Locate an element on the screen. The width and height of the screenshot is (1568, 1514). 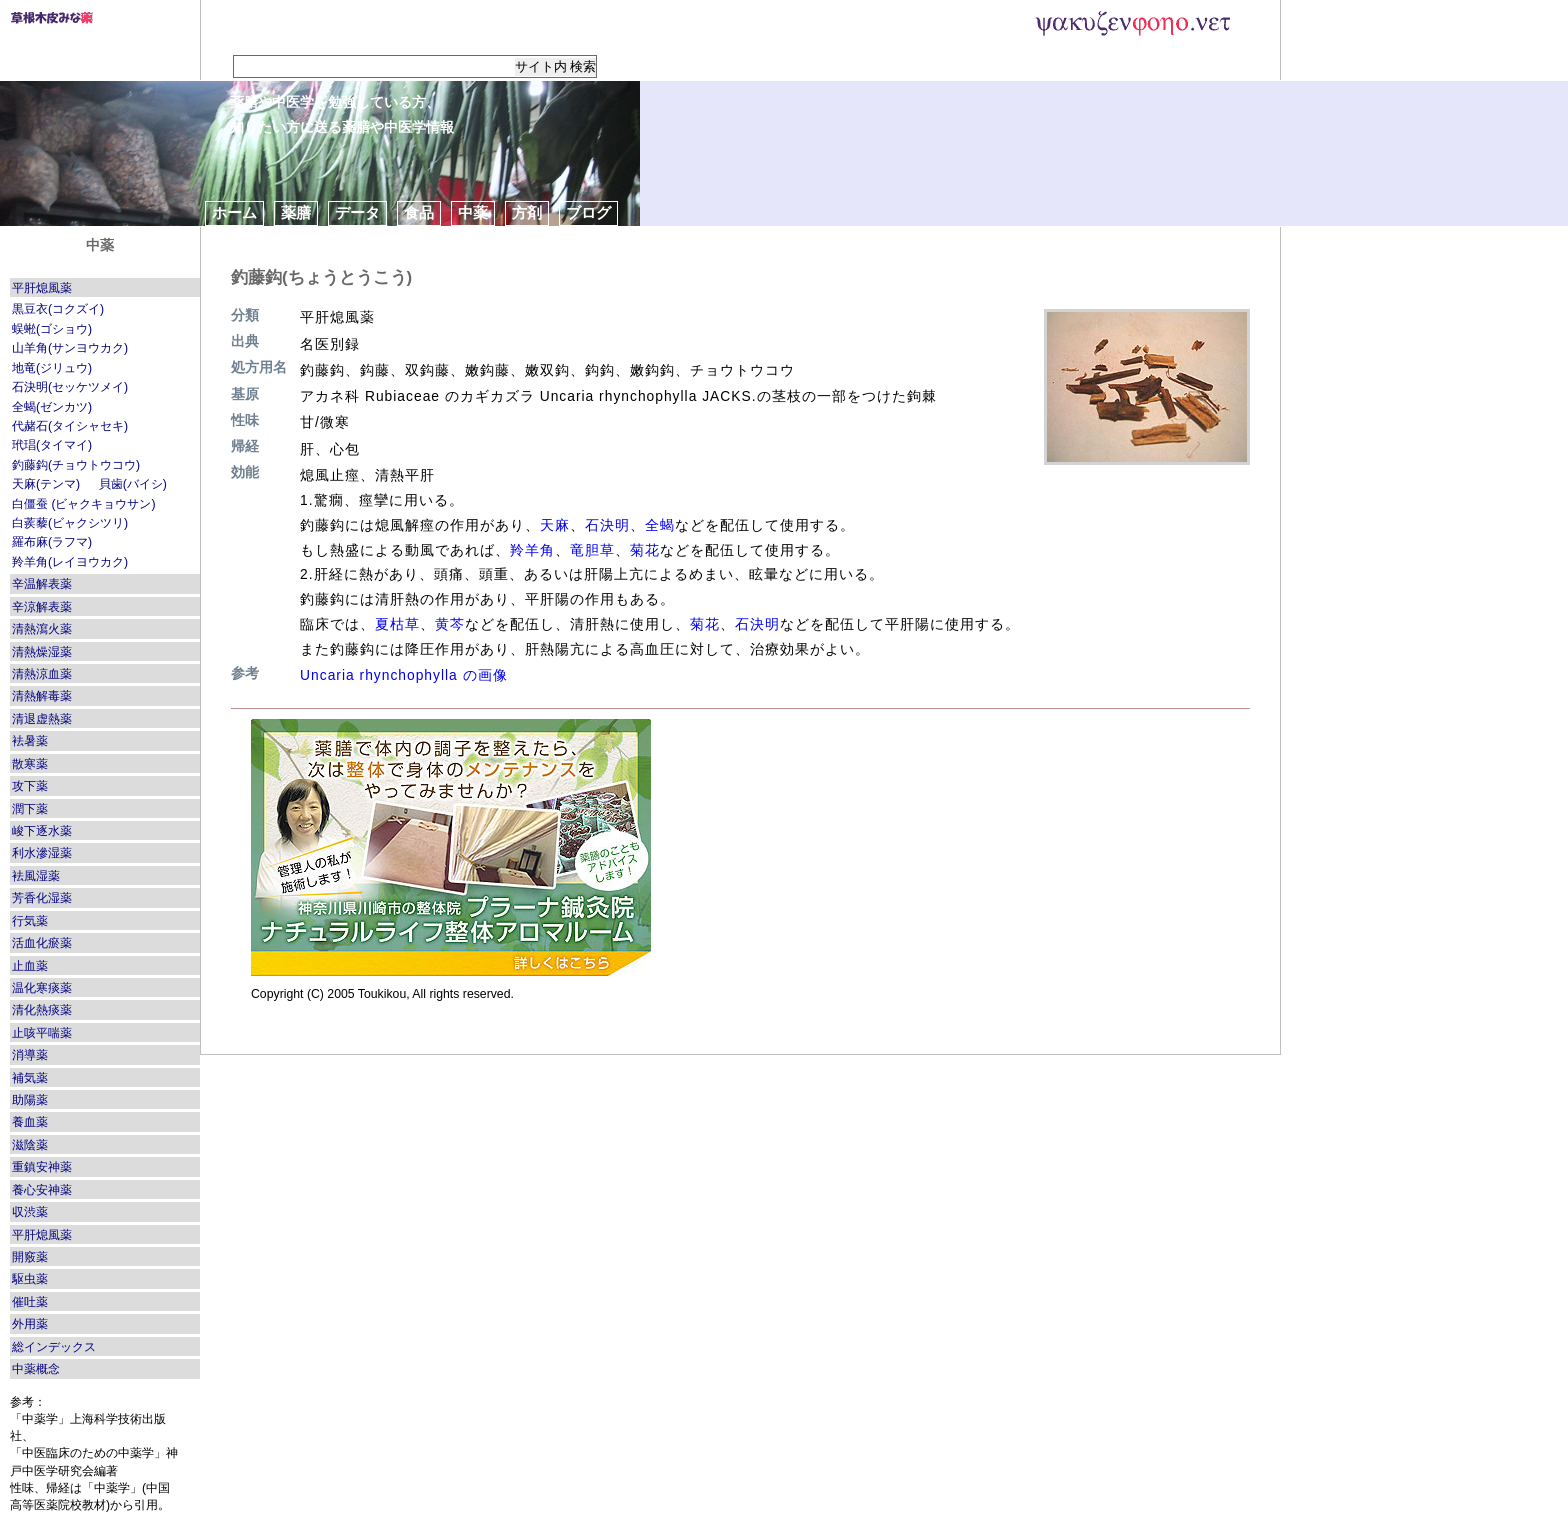
釣藤鈎(チョウトウコウ) is located at coordinates (76, 465).